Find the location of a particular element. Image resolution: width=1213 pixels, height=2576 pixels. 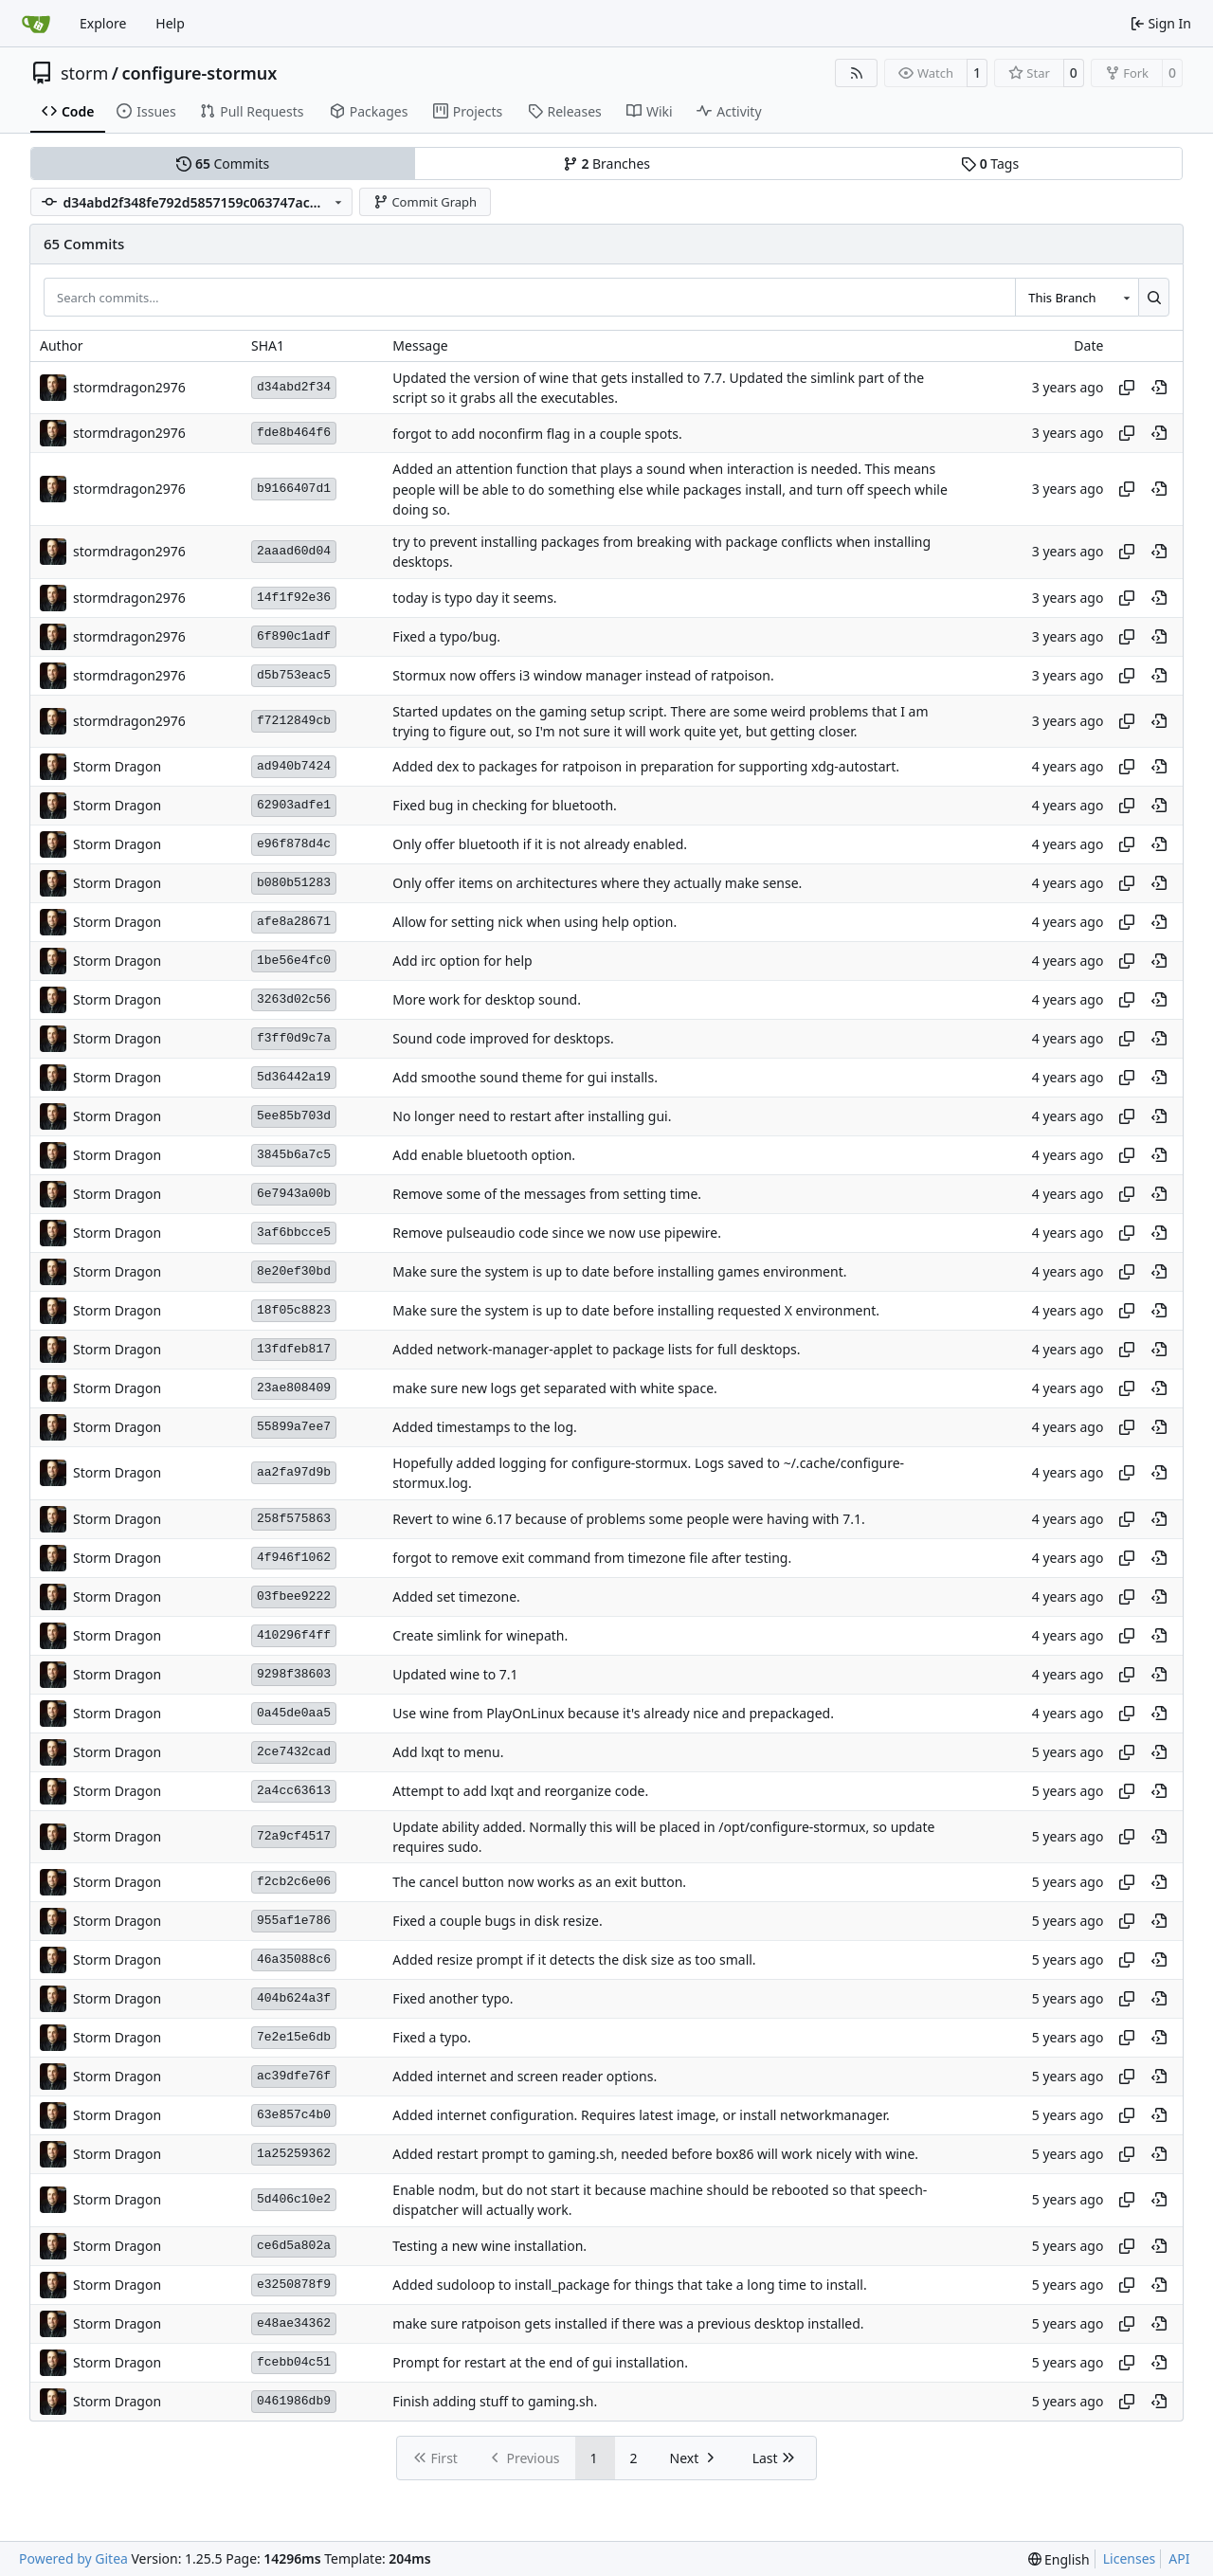

Licenses is located at coordinates (1129, 2558).